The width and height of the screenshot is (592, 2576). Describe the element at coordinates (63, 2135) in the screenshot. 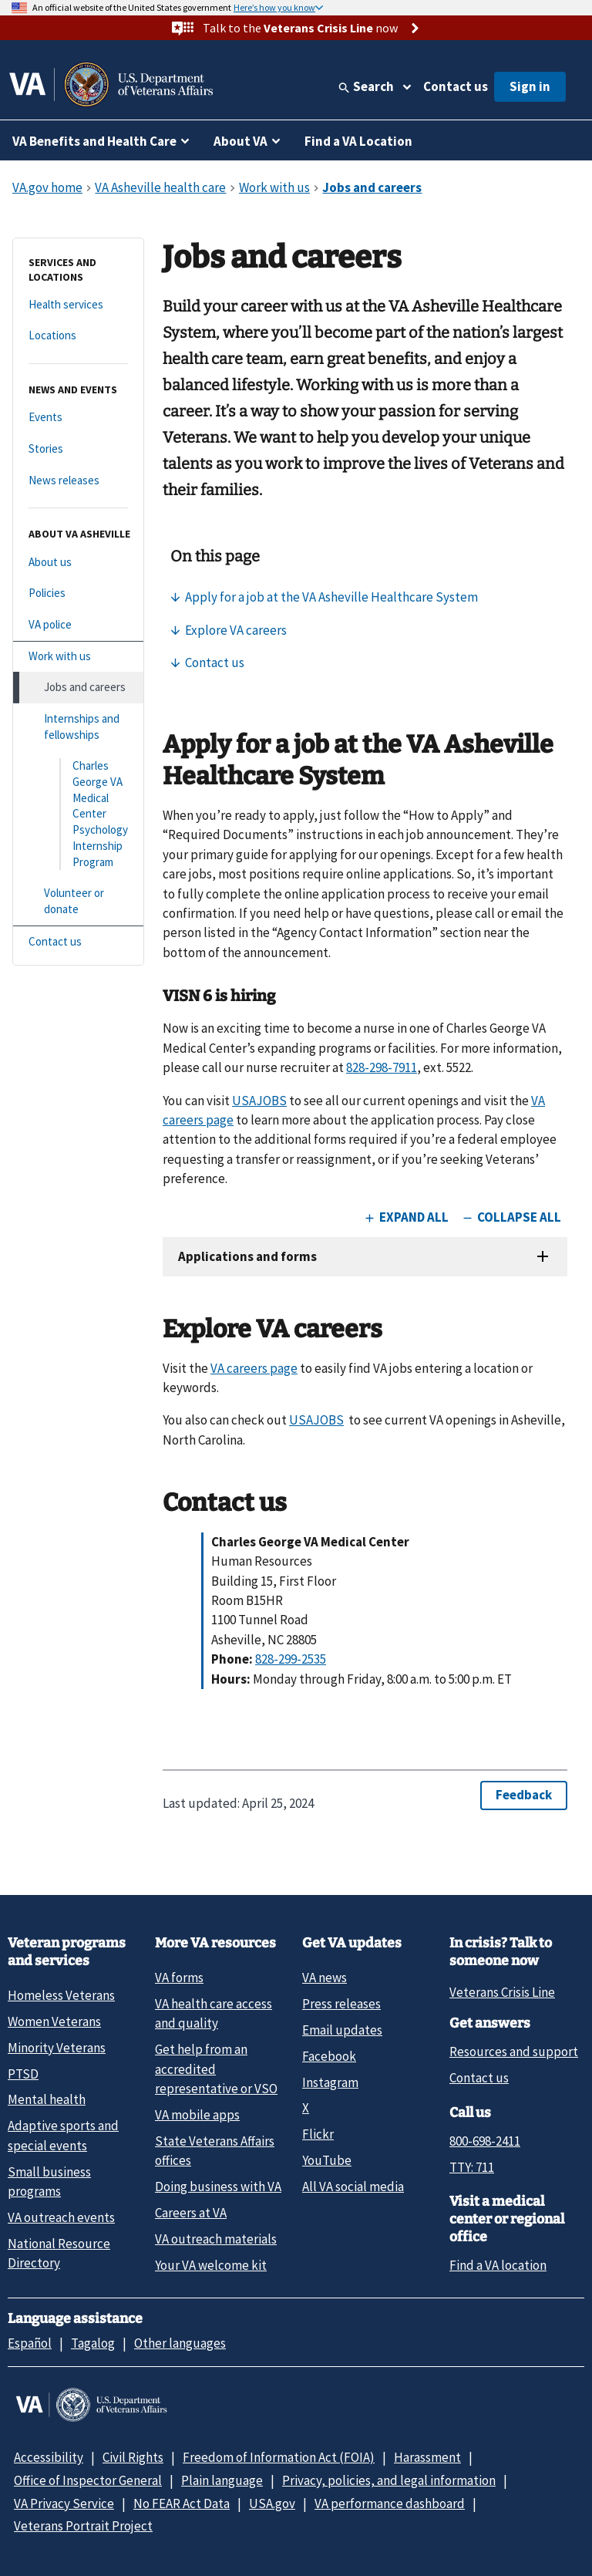

I see `Adaptive sports and special events` at that location.